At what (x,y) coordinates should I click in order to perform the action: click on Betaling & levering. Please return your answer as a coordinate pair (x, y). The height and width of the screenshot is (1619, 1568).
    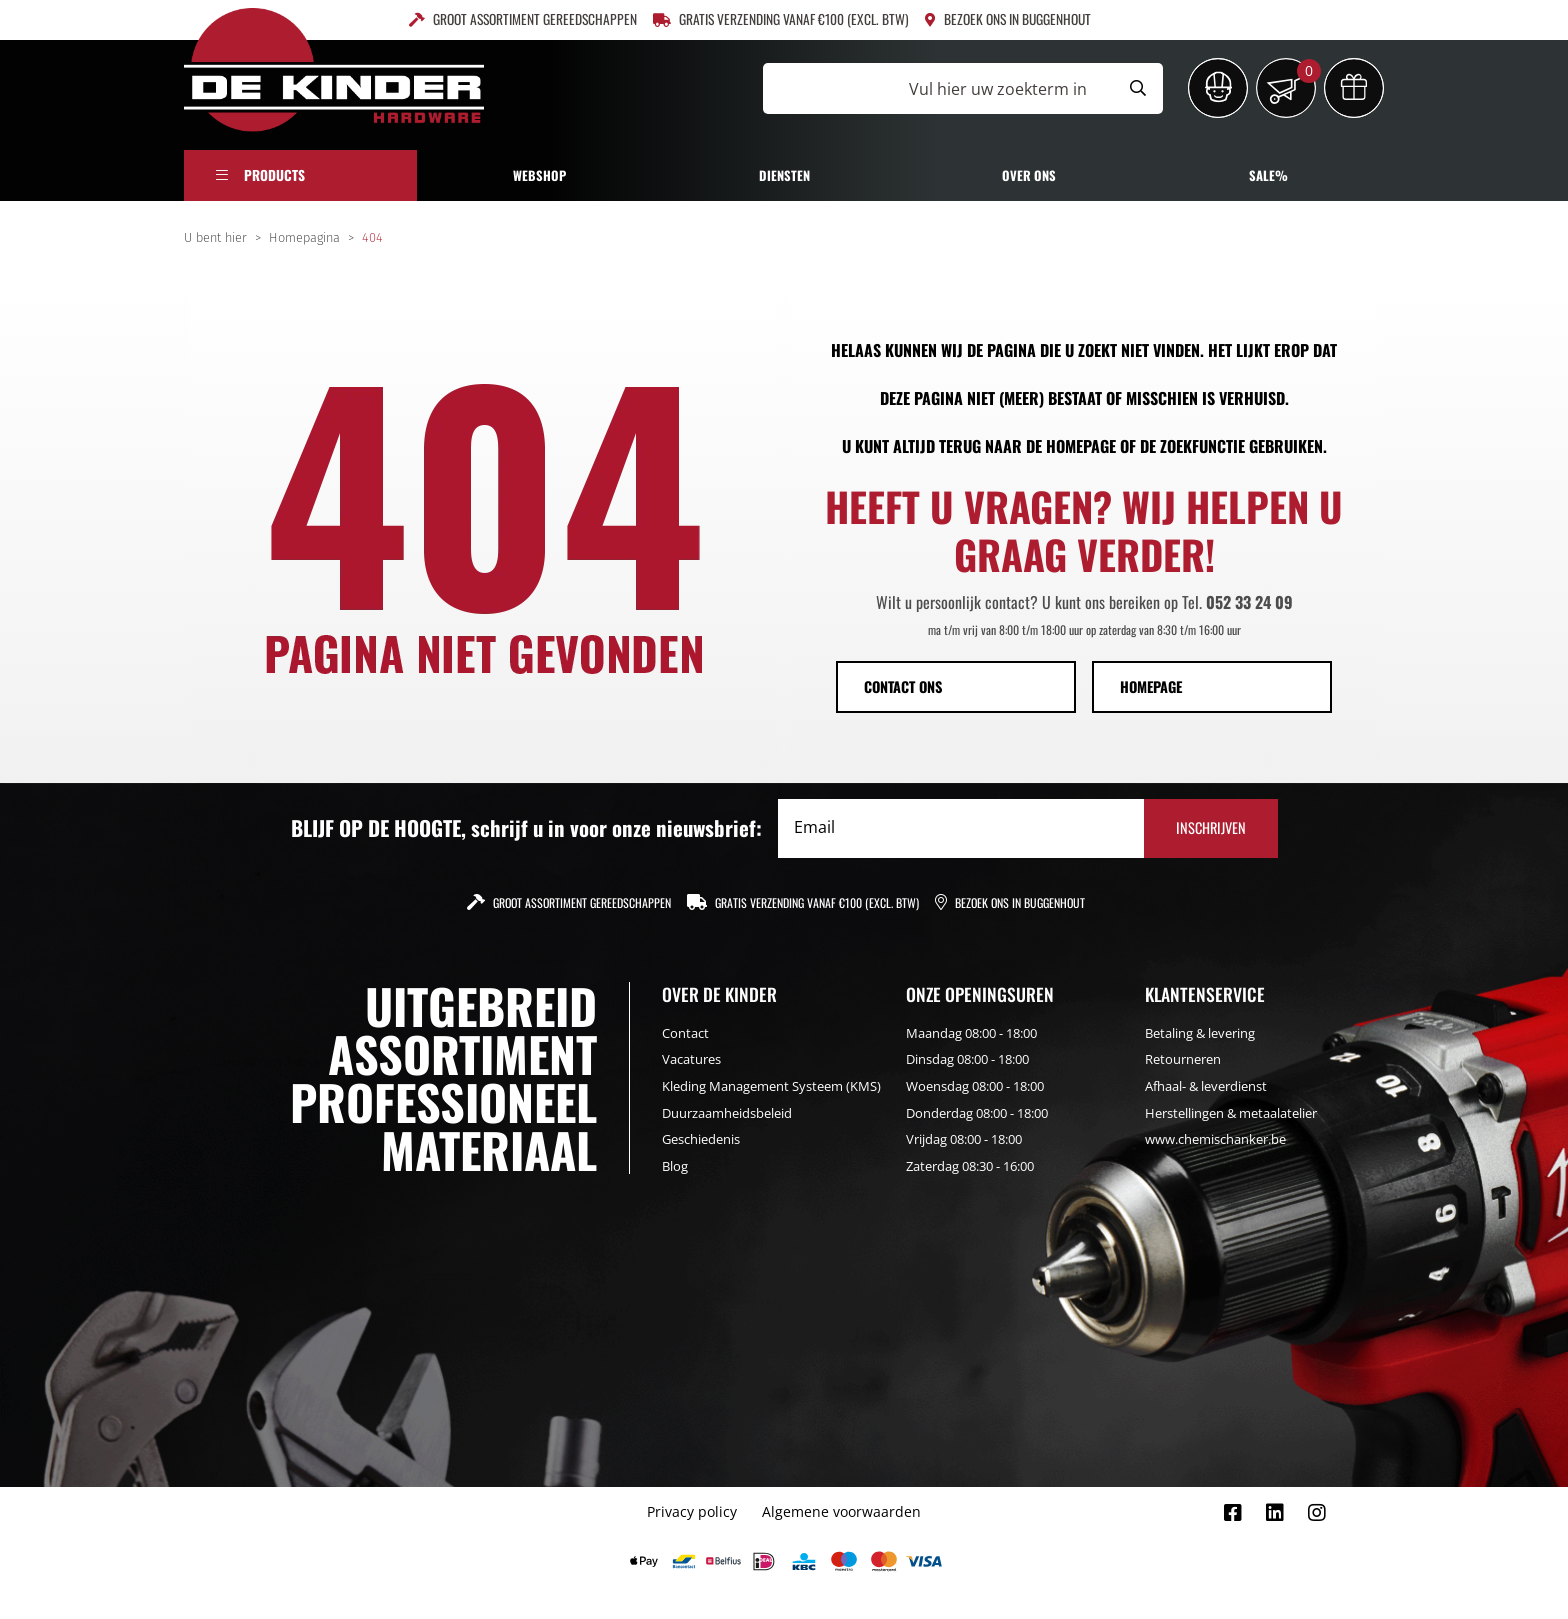
    Looking at the image, I should click on (1200, 1033).